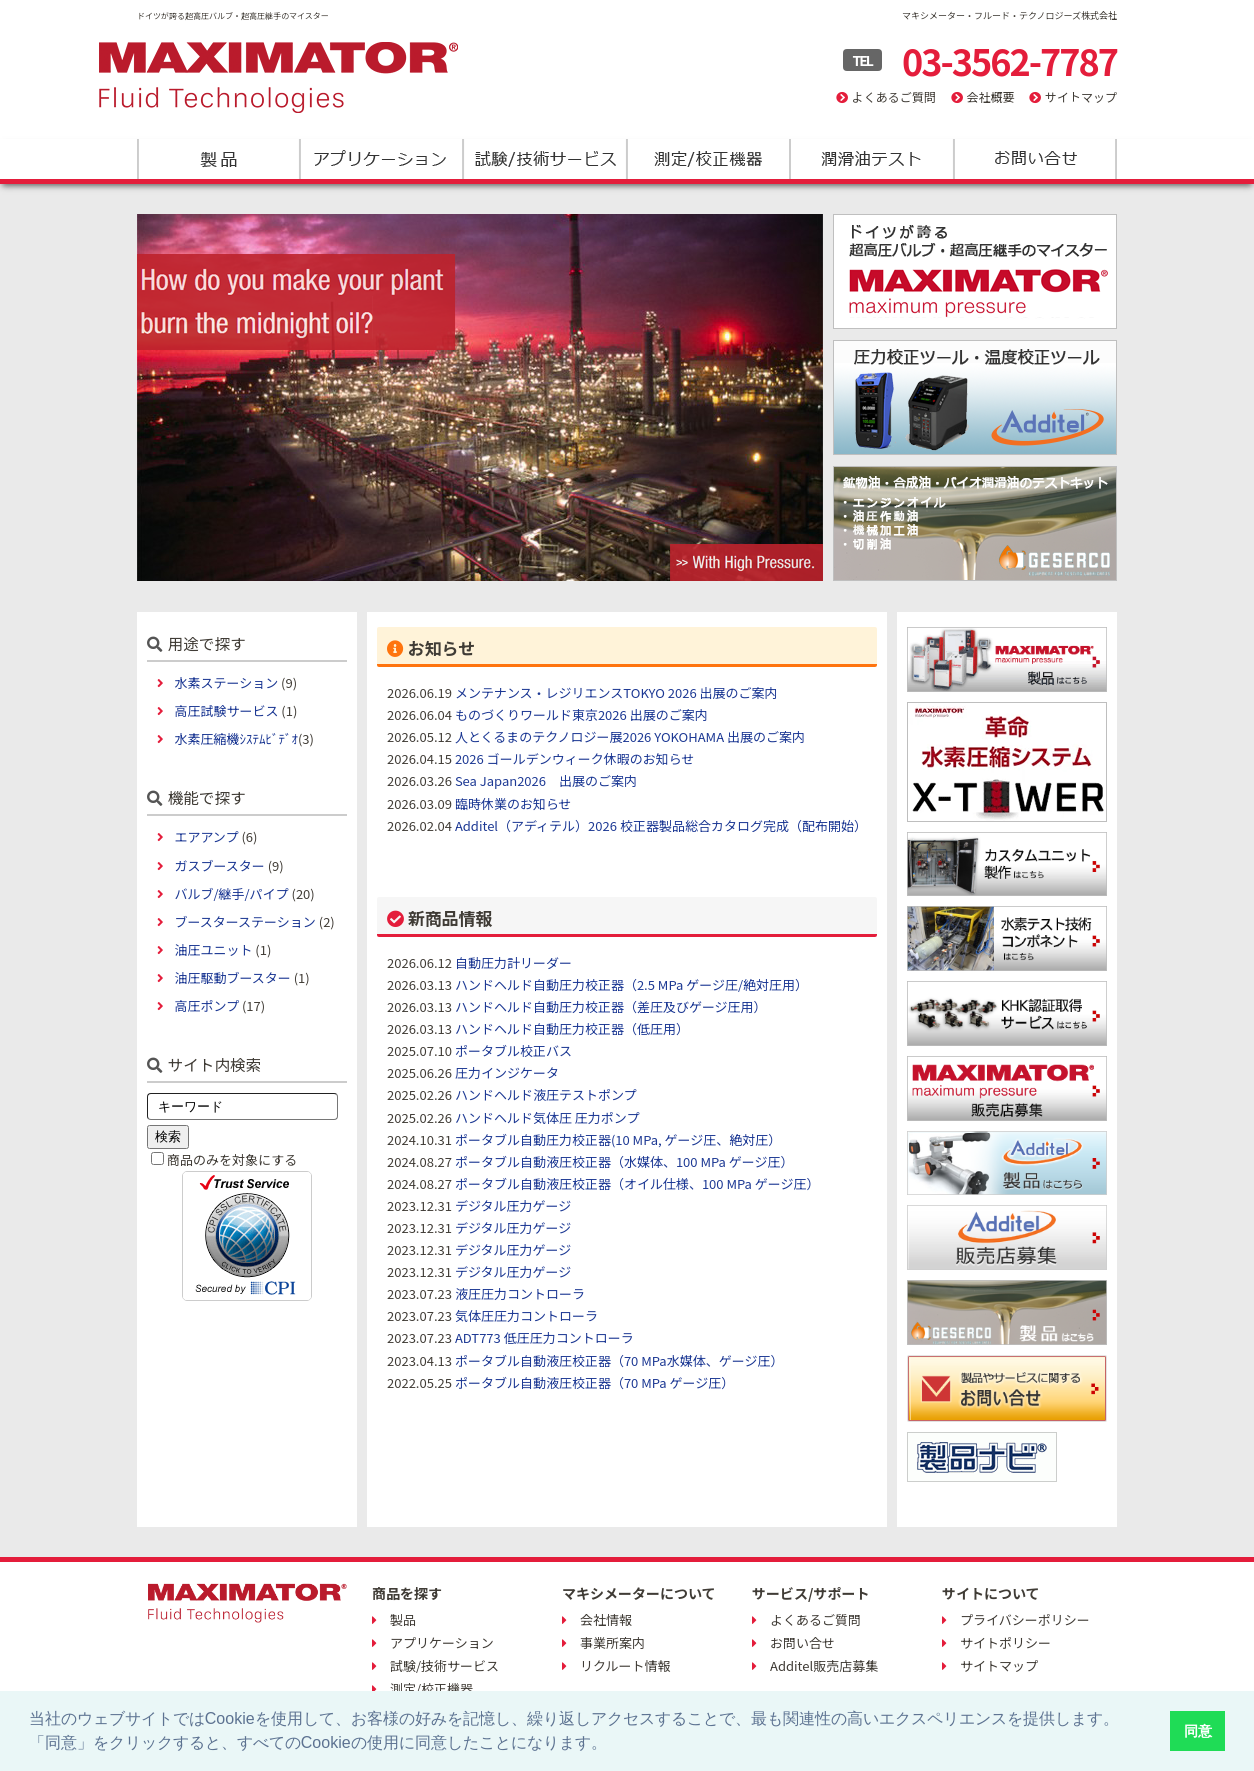  I want to click on ポータブル自動液圧校正器（70 MPa ゲージ圧）, so click(594, 1382).